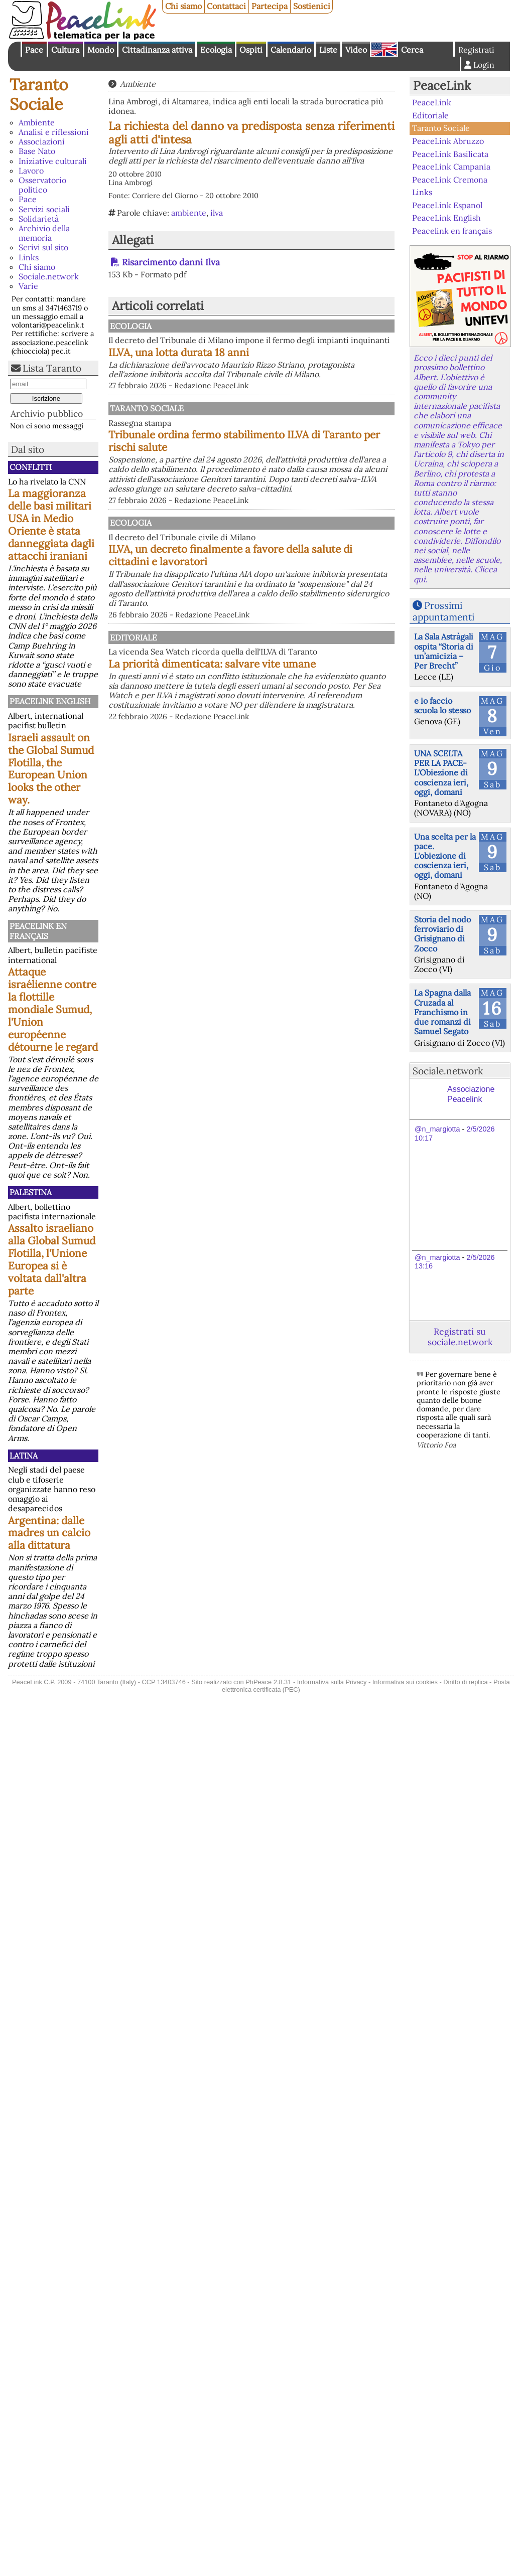 Image resolution: width=518 pixels, height=2576 pixels. What do you see at coordinates (53, 1009) in the screenshot?
I see `Attaque israélienne contre la flottille mondiale Sumud, l'Union européenne détourne le regard` at bounding box center [53, 1009].